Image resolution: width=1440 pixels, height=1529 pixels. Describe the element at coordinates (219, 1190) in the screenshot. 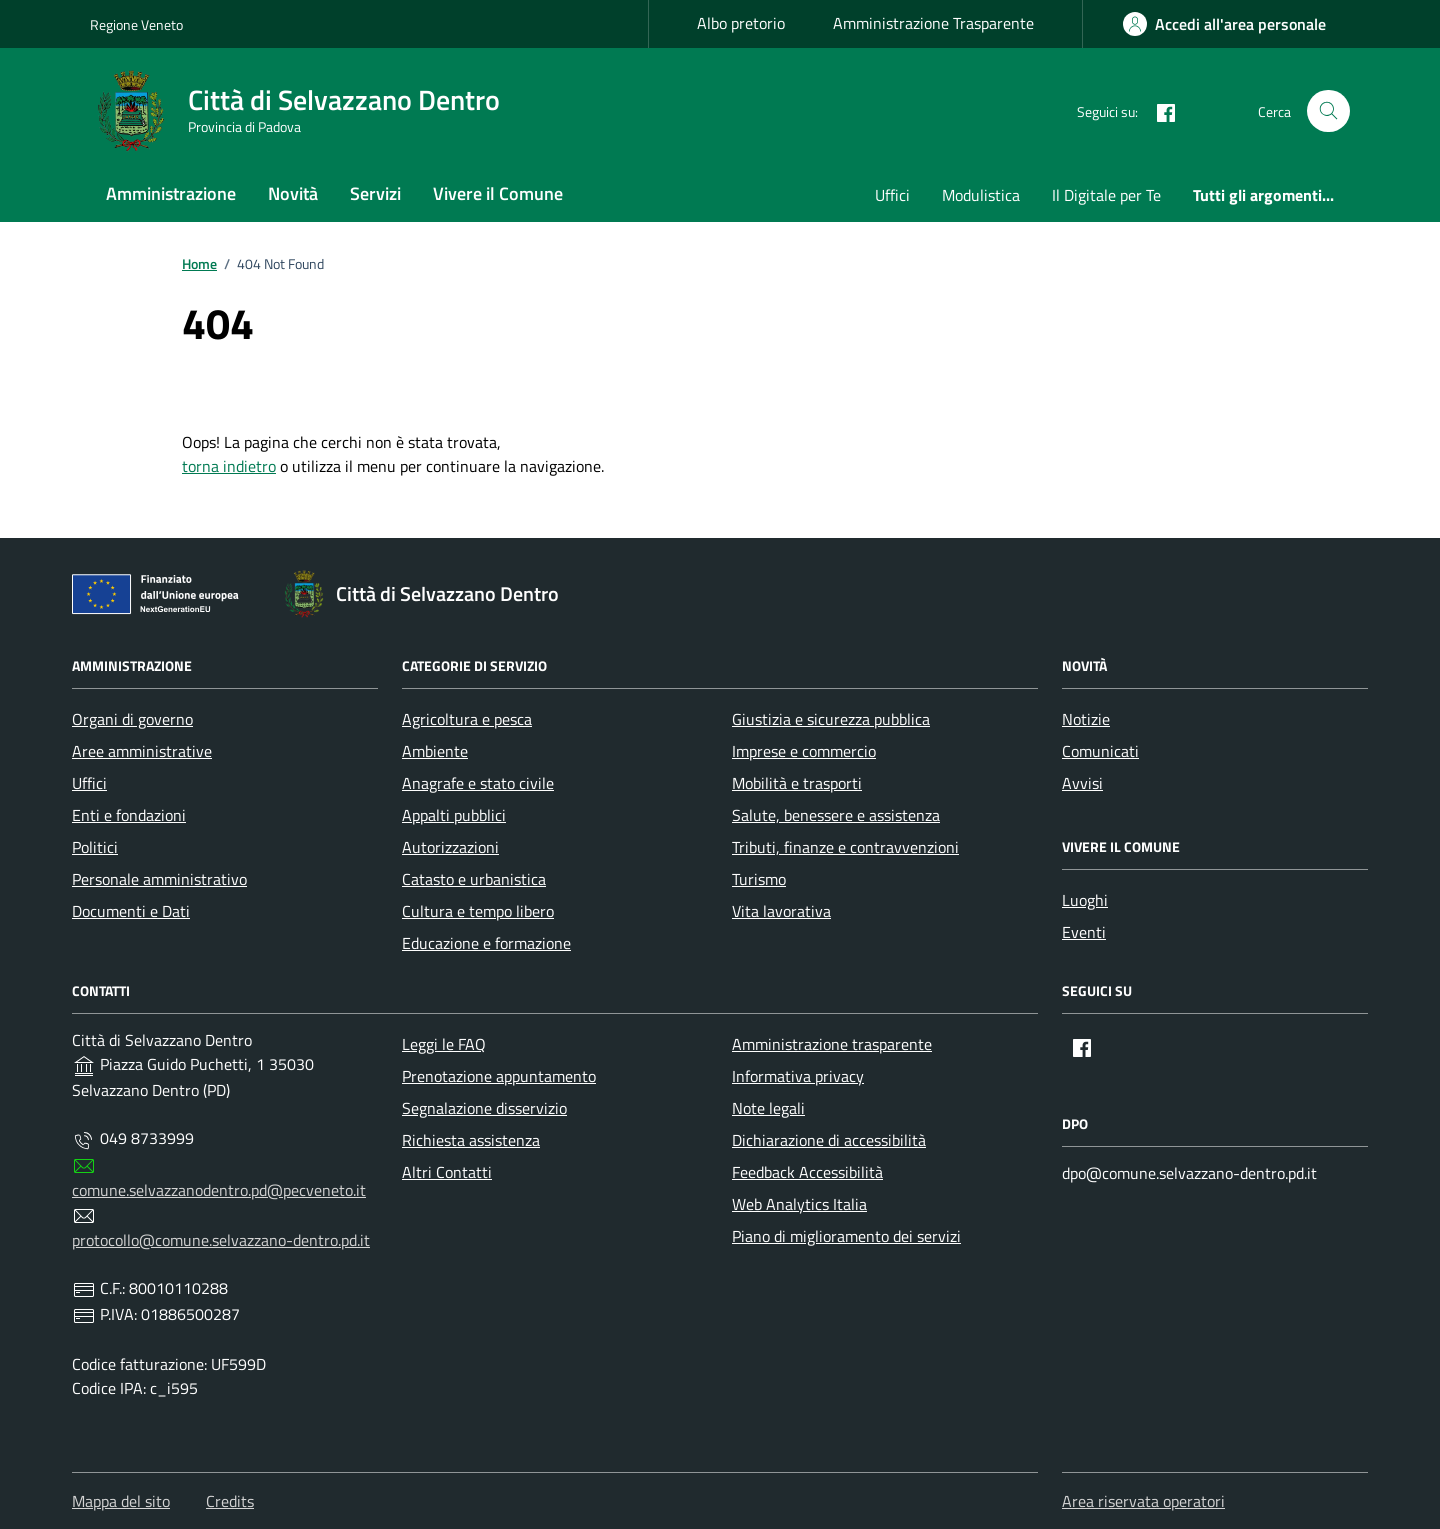

I see `comune.selvazzanodentro.pd@pecveneto.it` at that location.